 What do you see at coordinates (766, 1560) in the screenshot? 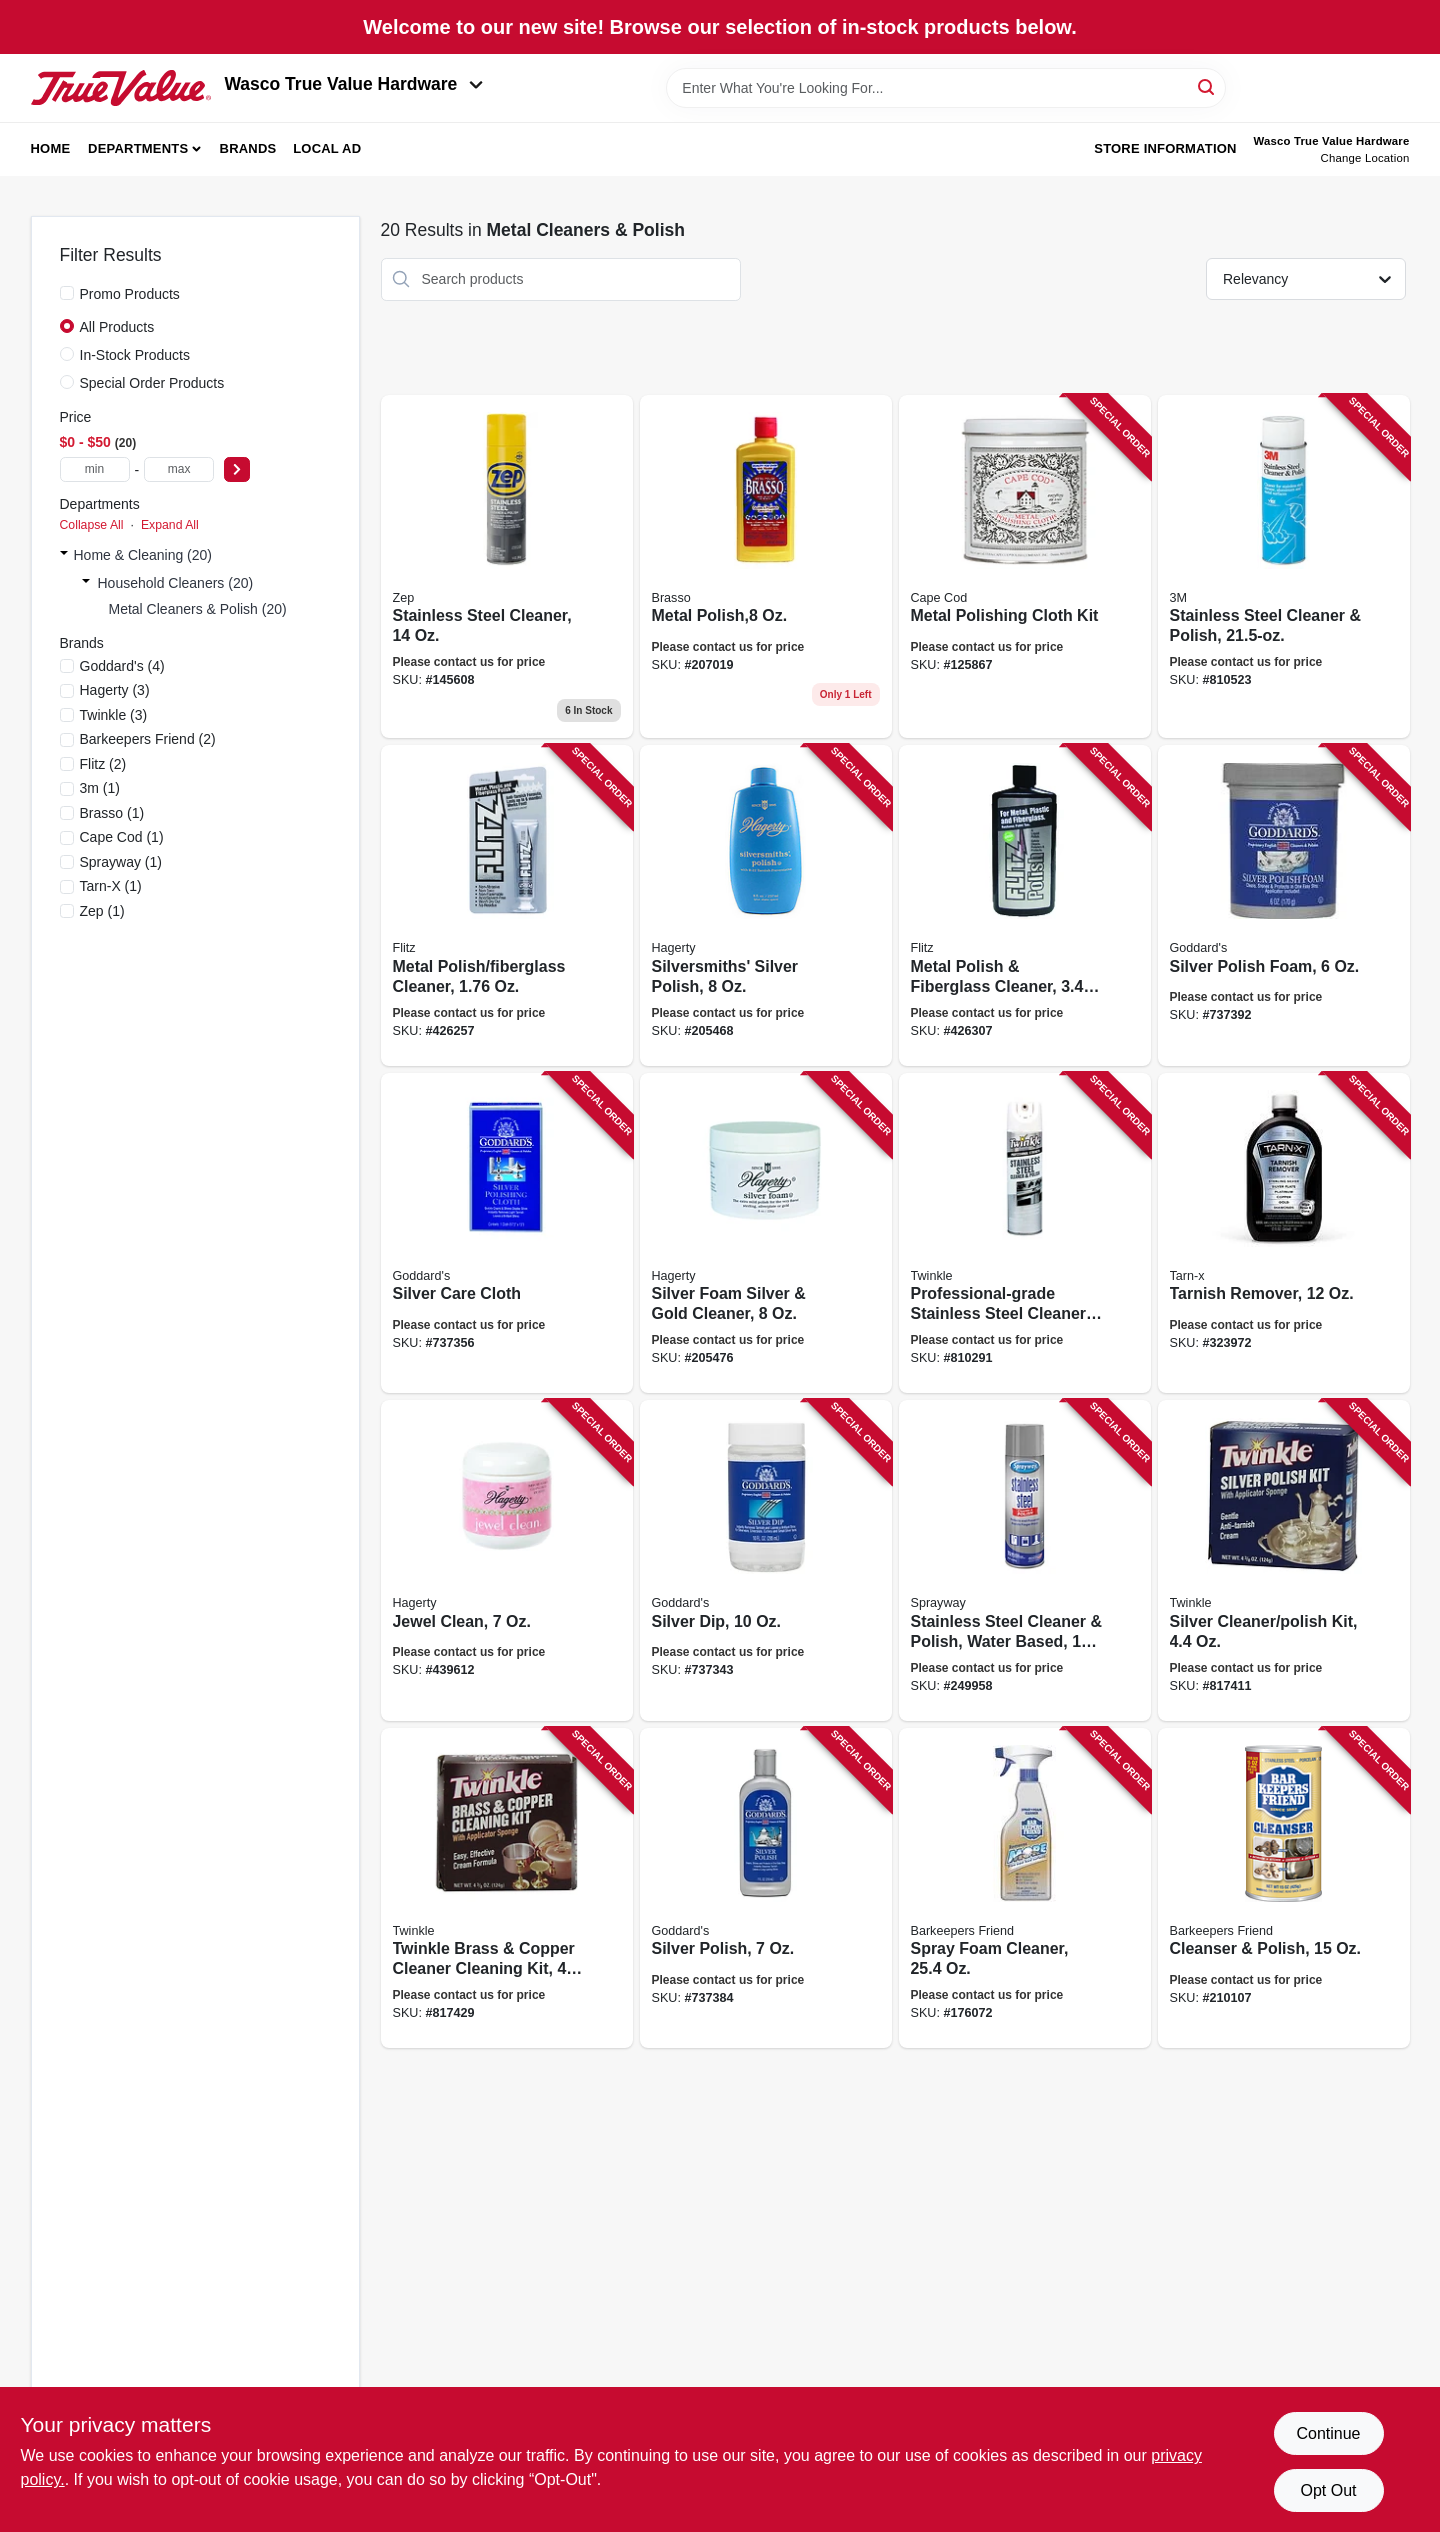
I see `[Go to silver-dip-071099074869 product page]` at bounding box center [766, 1560].